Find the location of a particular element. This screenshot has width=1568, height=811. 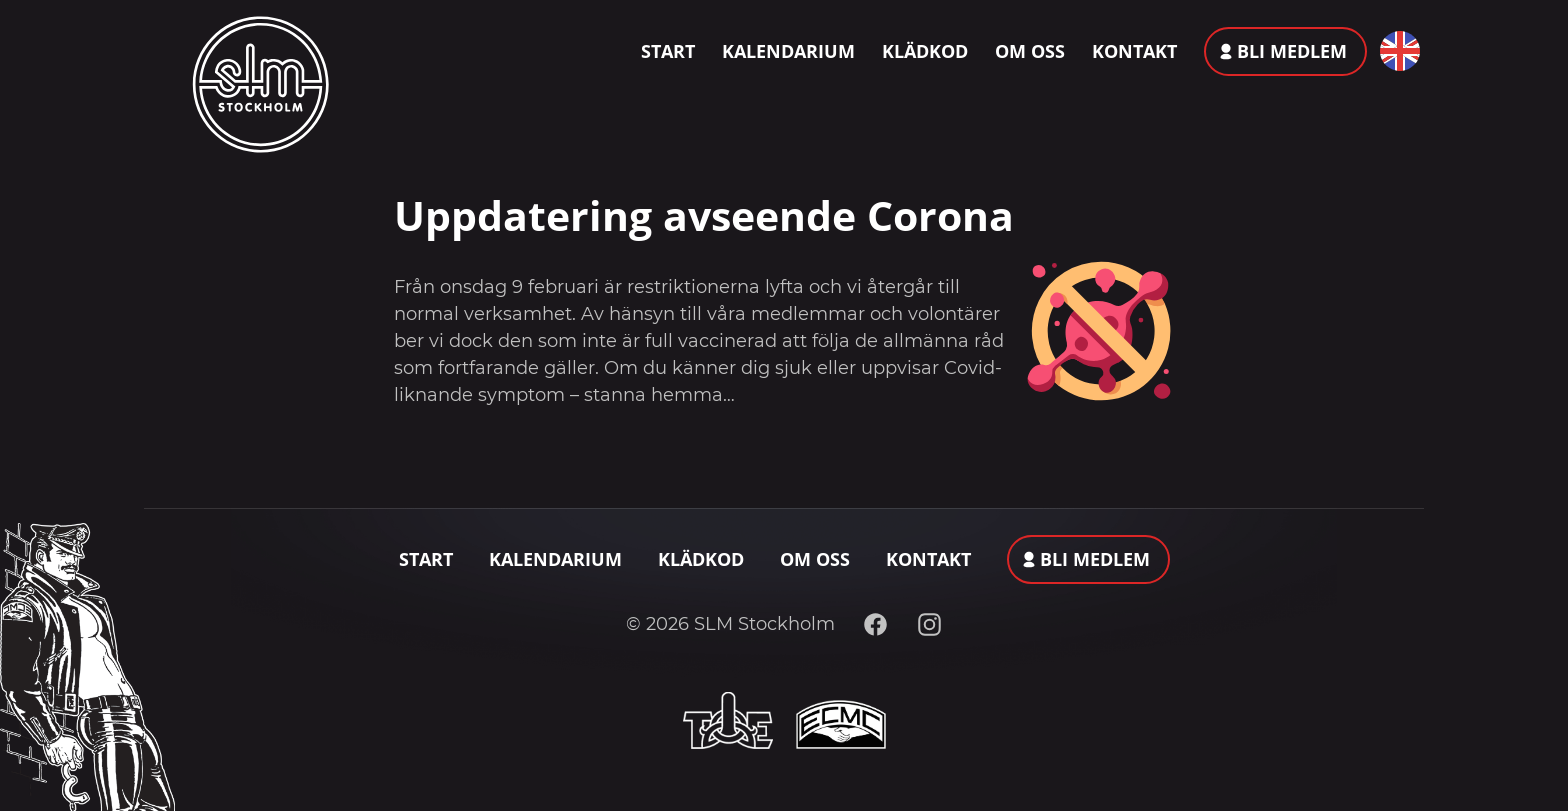

Kalendarium is located at coordinates (788, 51).